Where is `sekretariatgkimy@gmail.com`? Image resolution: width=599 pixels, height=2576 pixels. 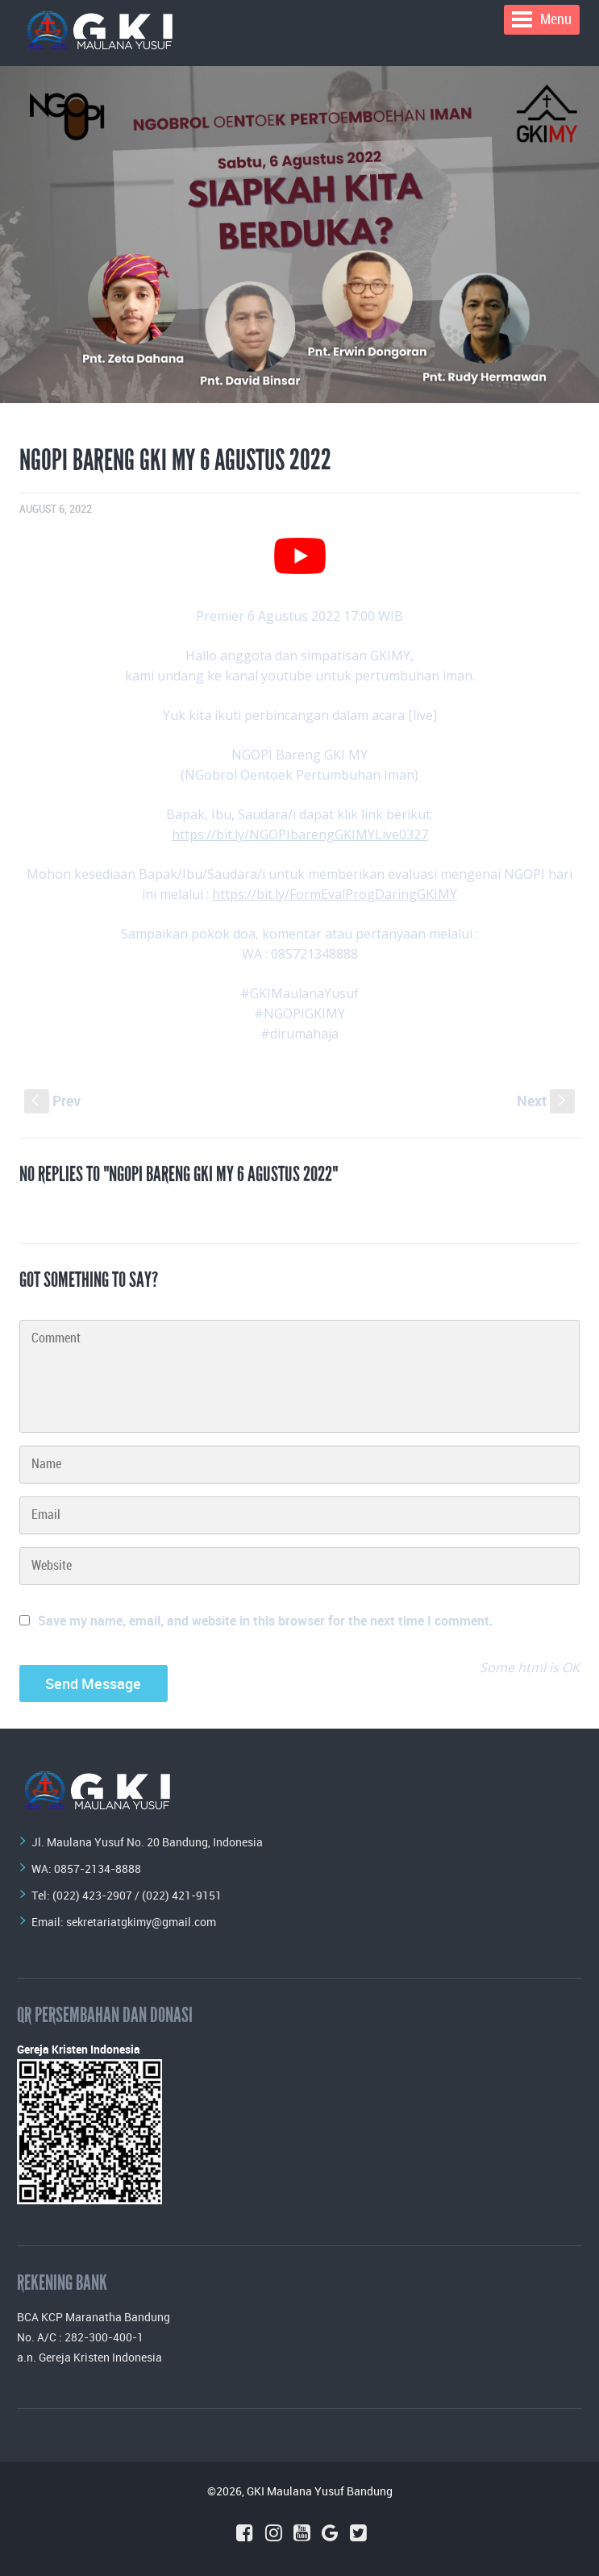 sekretariatgkimy@gmail.com is located at coordinates (141, 1921).